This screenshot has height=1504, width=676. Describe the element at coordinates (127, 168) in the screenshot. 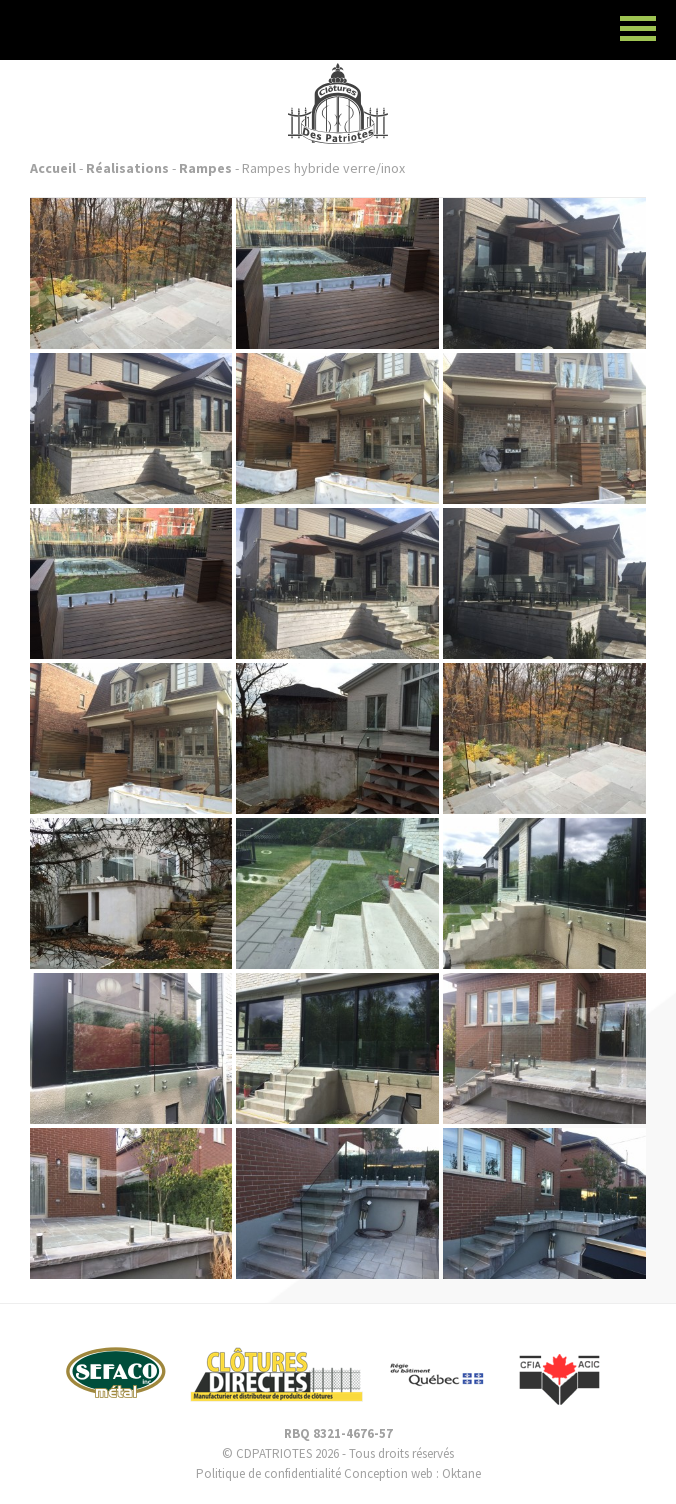

I see `Réalisations` at that location.